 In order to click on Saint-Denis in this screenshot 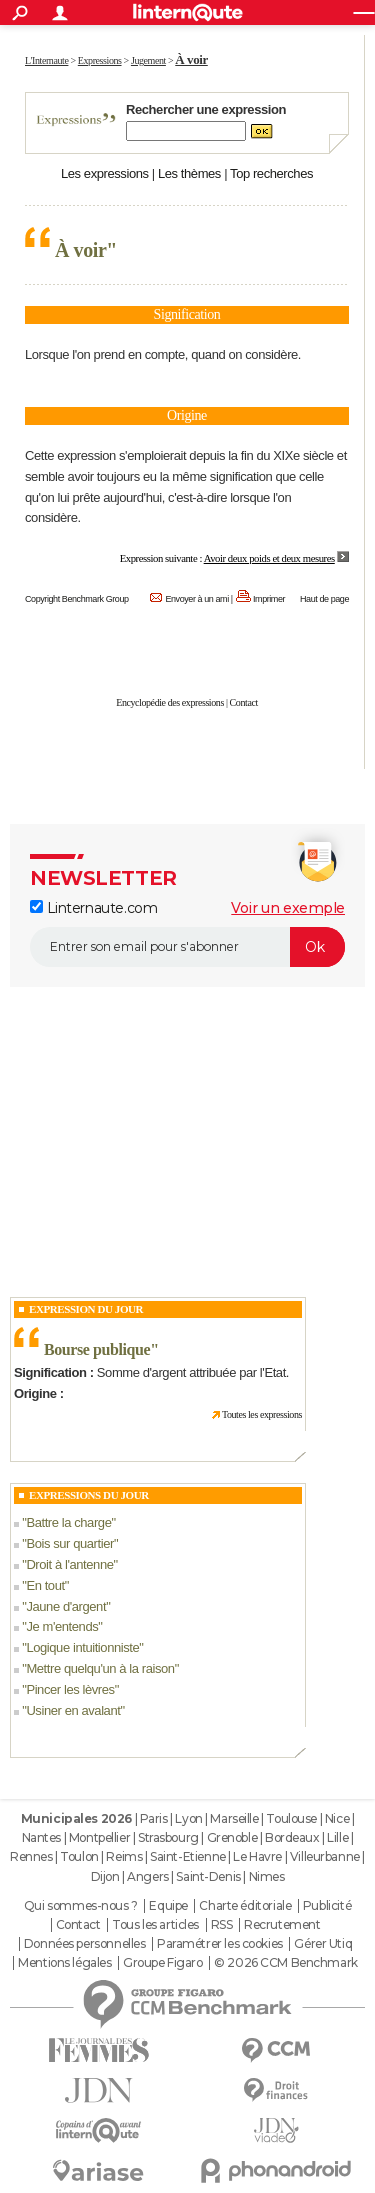, I will do `click(208, 1876)`.